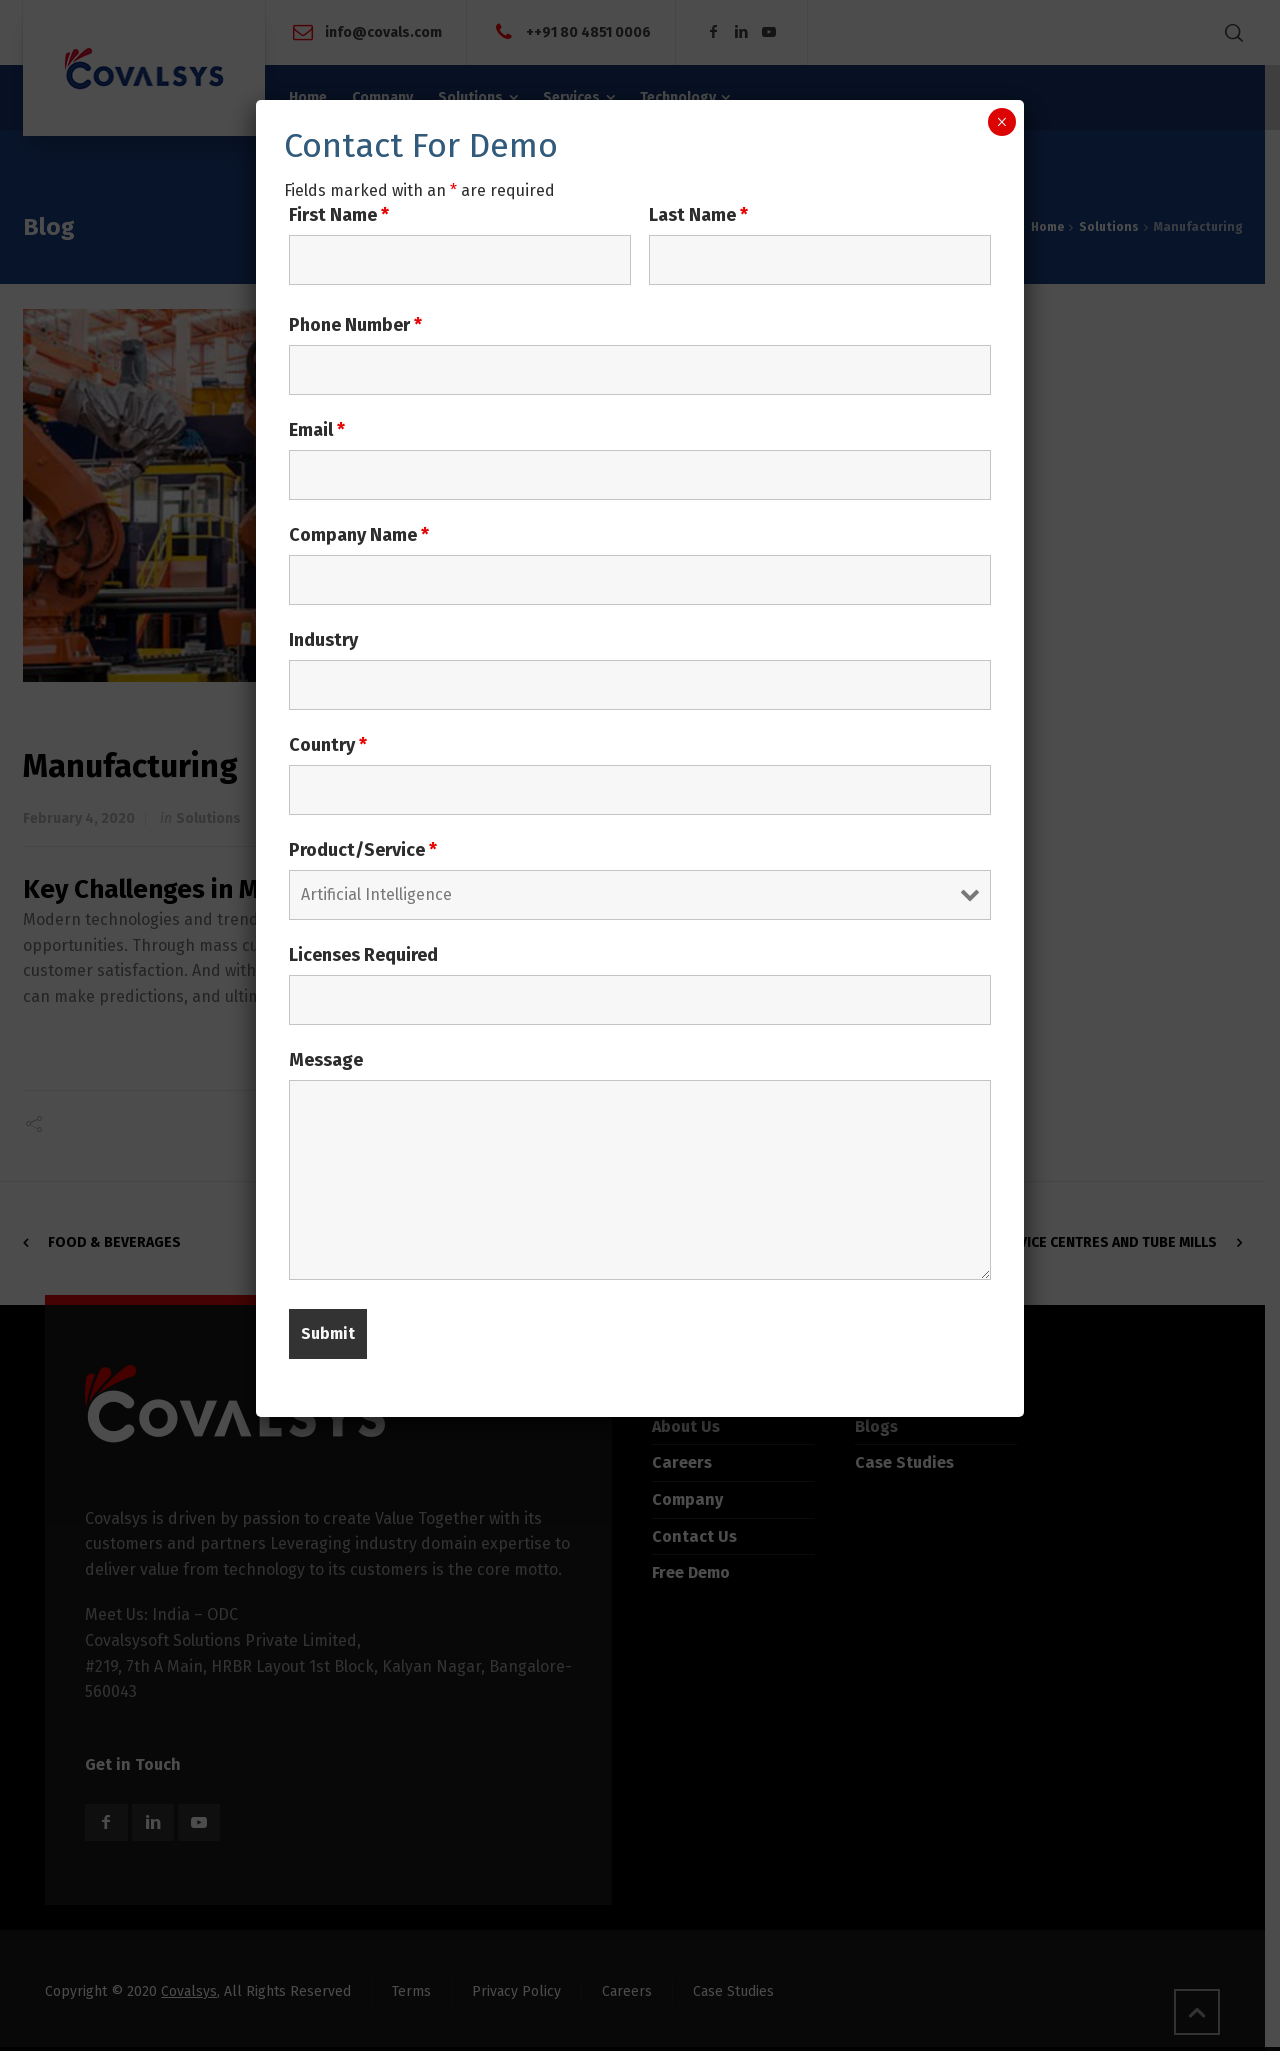 This screenshot has width=1280, height=2051. Describe the element at coordinates (363, 955) in the screenshot. I see `Licenses Required` at that location.